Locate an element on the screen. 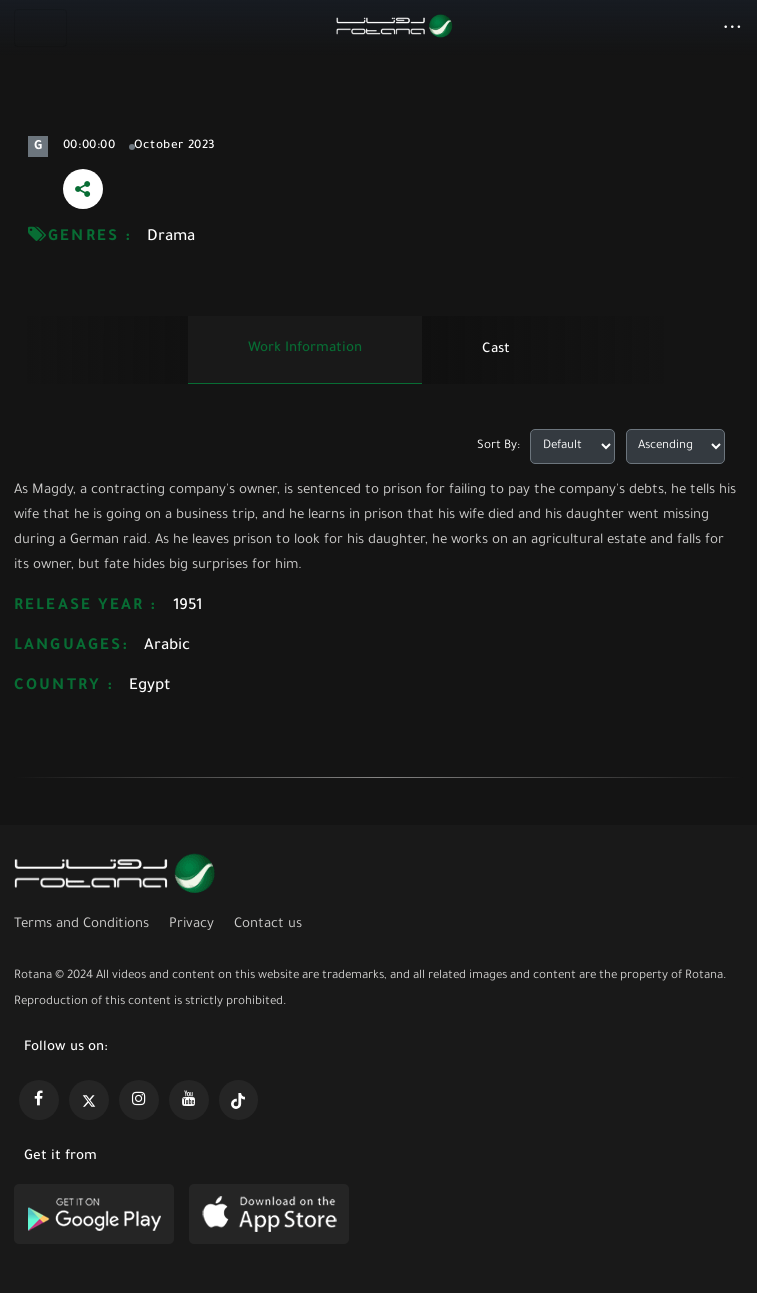  [https://www.tiktok.com/@rotana?lang=en] is located at coordinates (239, 1100).